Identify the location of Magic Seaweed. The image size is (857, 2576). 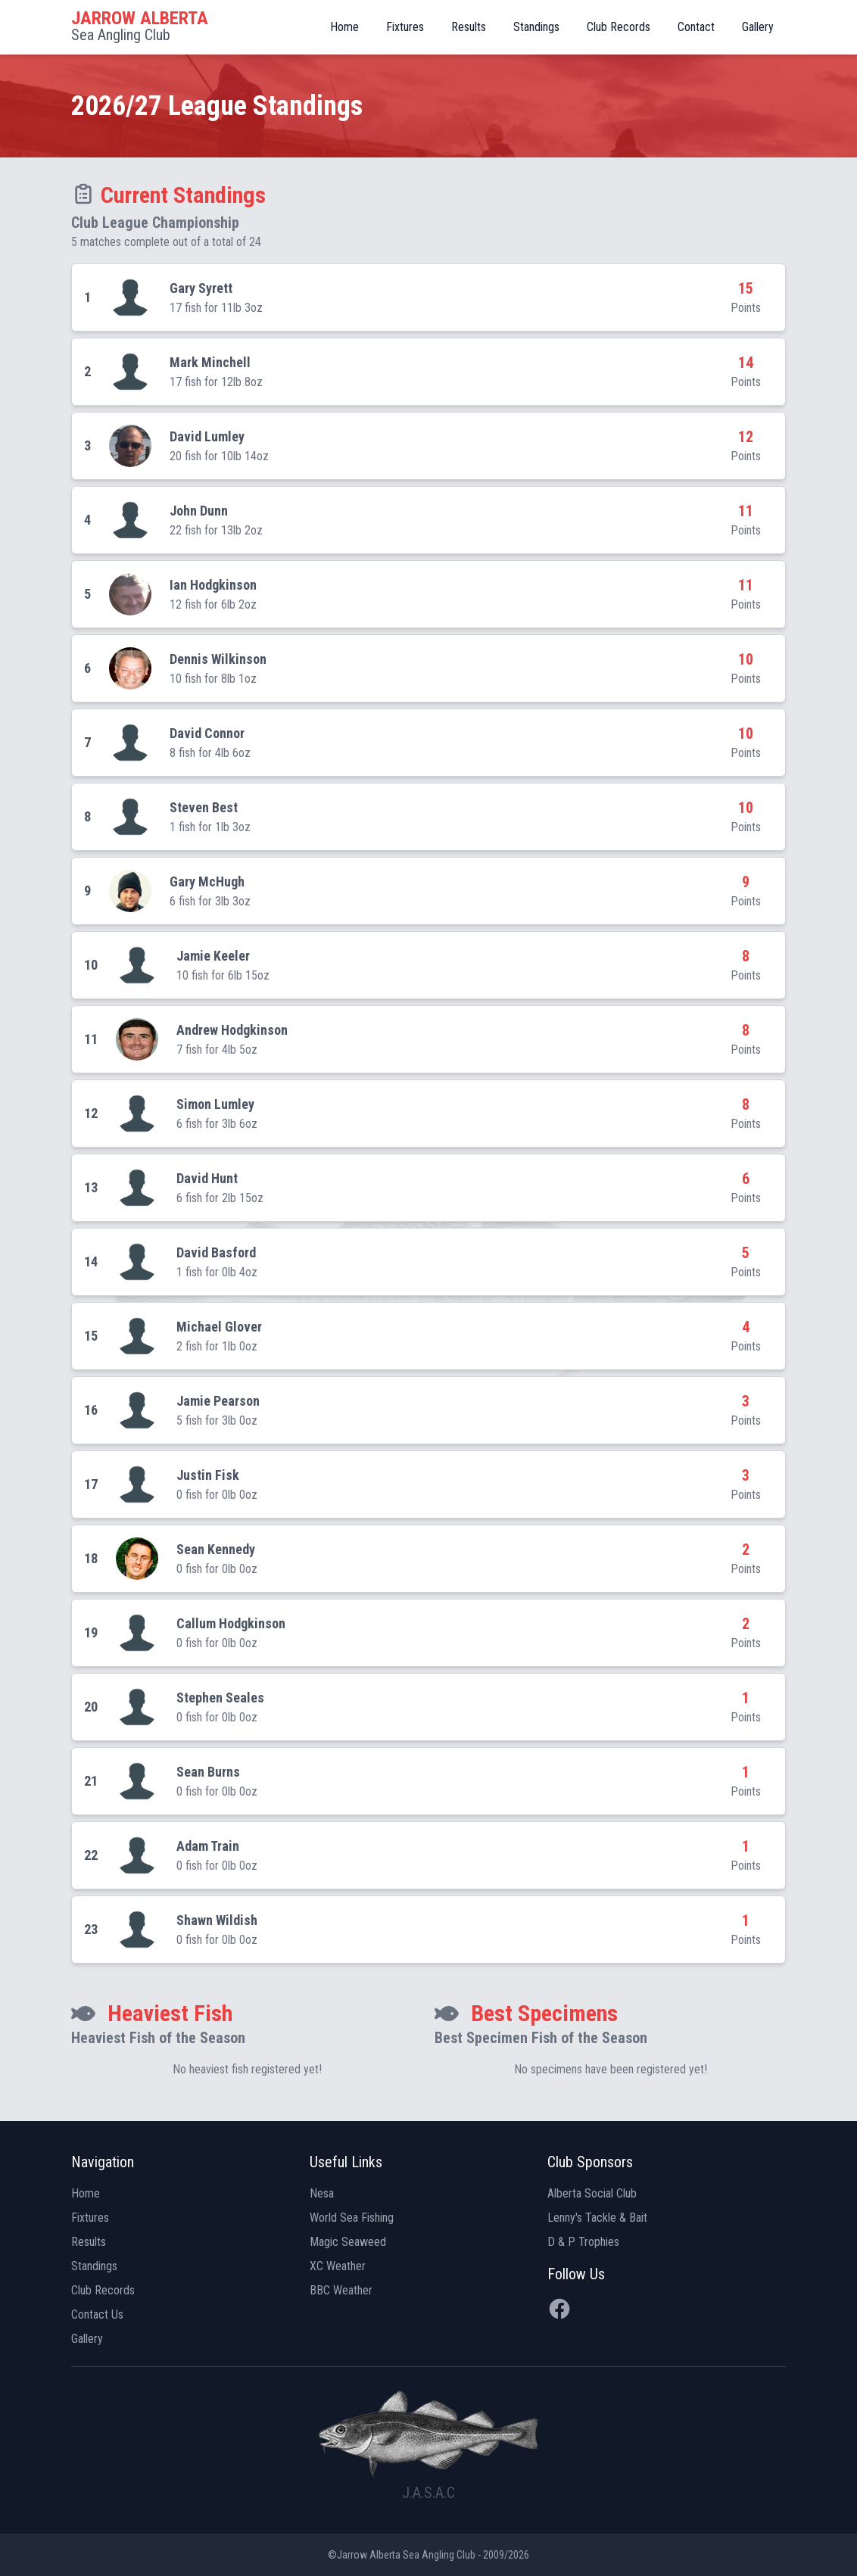
(348, 2242).